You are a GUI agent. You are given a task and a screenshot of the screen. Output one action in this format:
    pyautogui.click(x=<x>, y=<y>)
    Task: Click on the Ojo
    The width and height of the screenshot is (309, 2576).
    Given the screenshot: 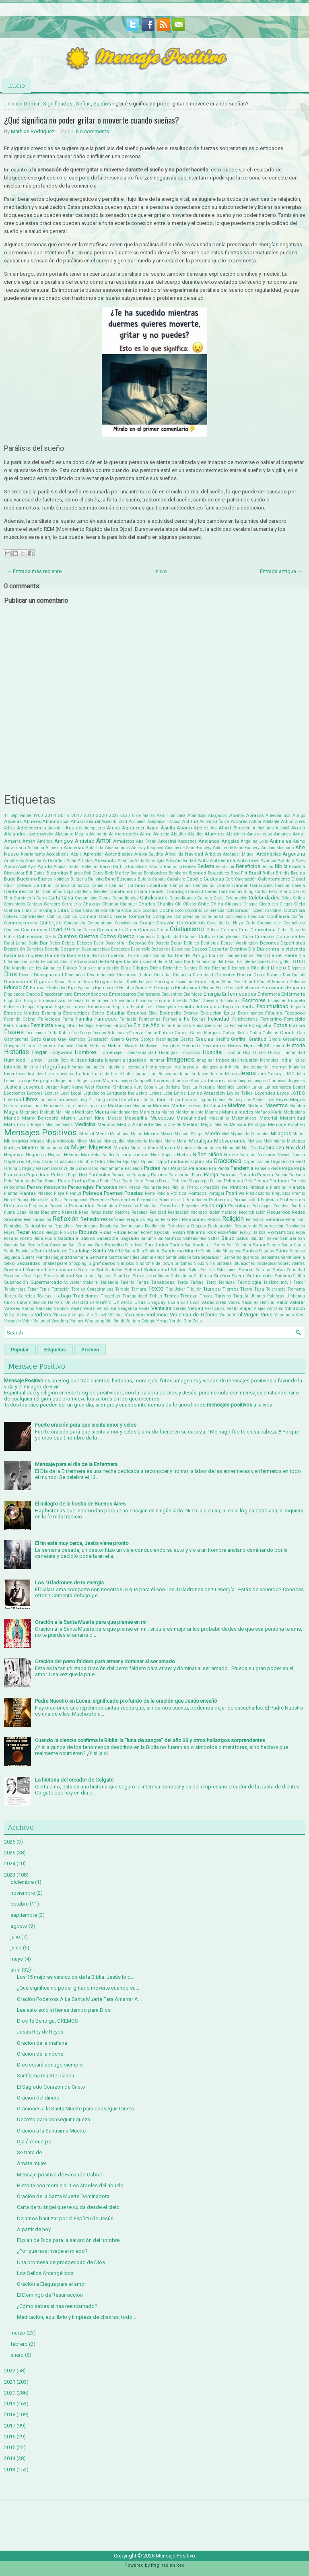 What is the action you would take?
    pyautogui.click(x=126, y=1161)
    